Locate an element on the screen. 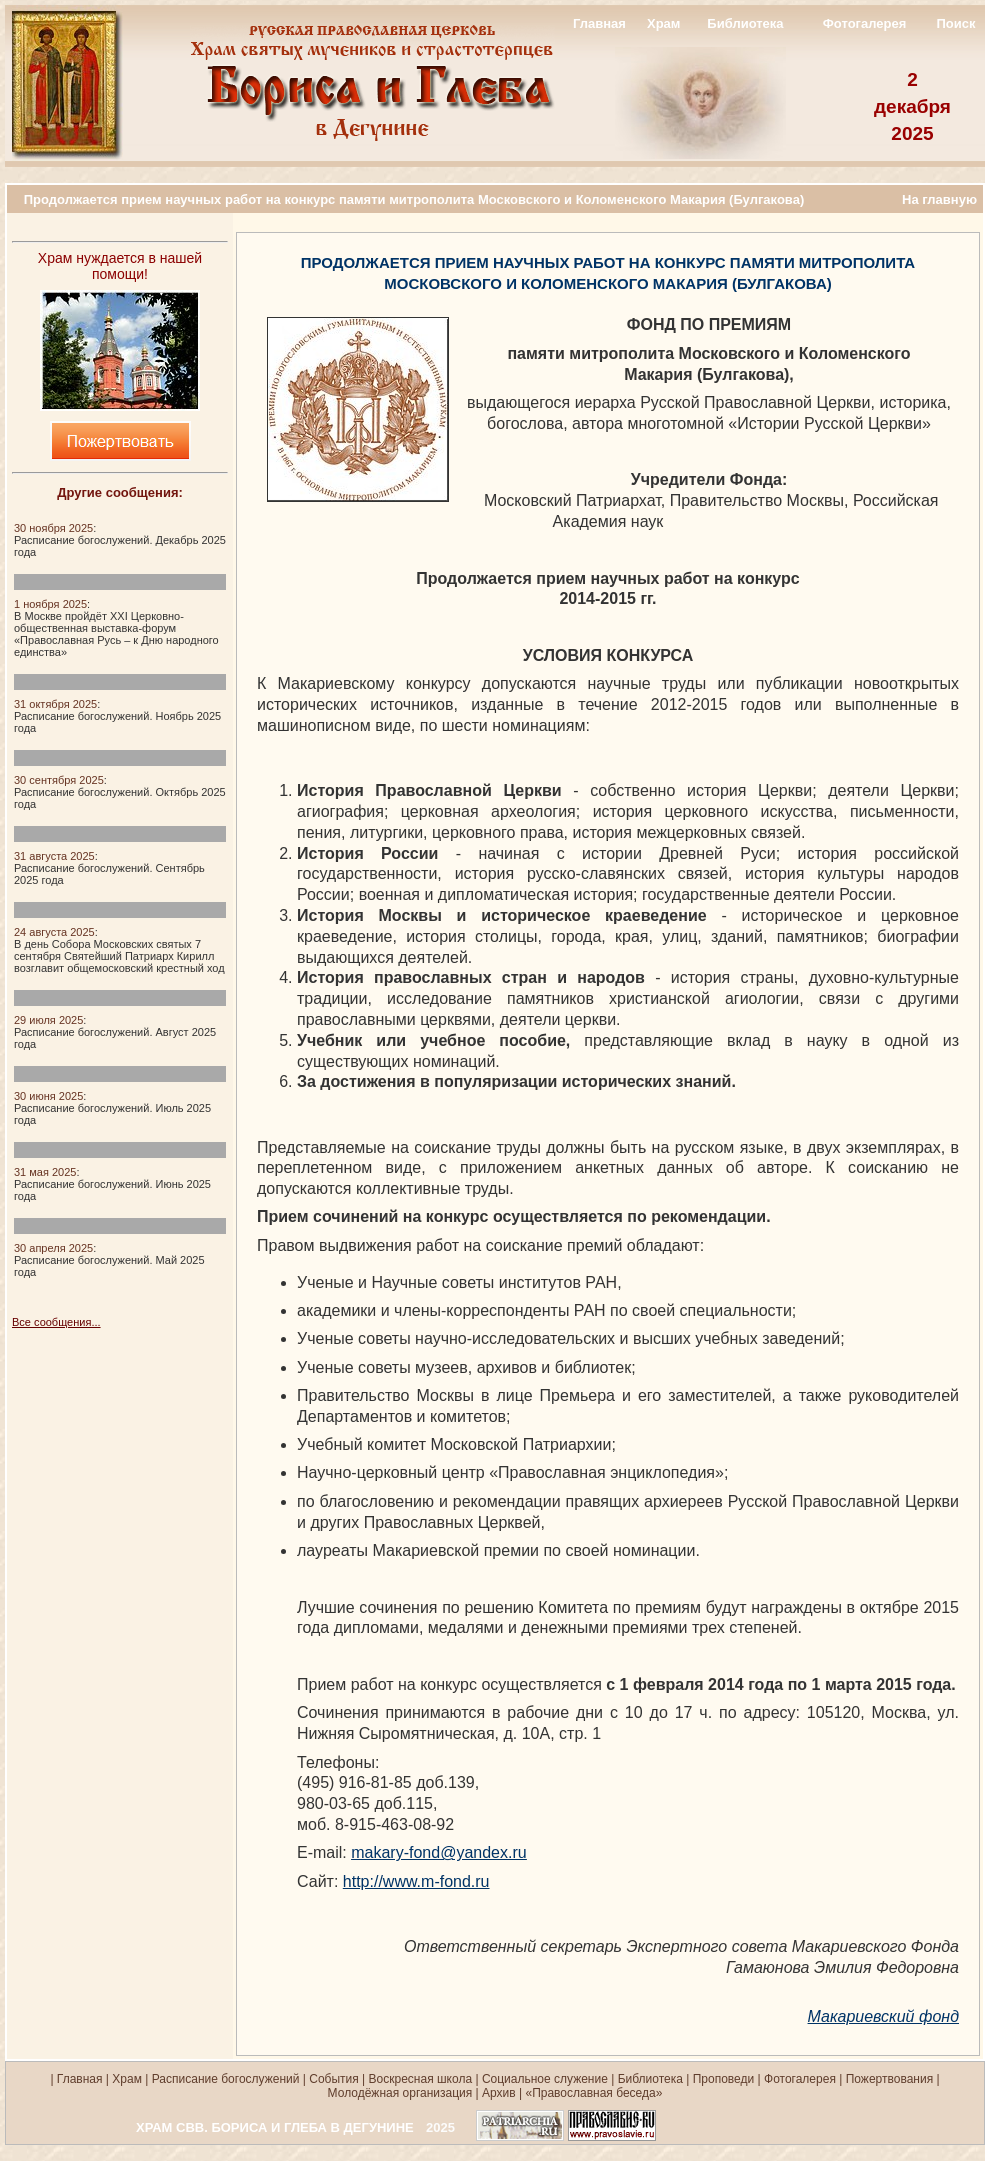 The height and width of the screenshot is (2161, 985). Молодёжная организация is located at coordinates (400, 2093).